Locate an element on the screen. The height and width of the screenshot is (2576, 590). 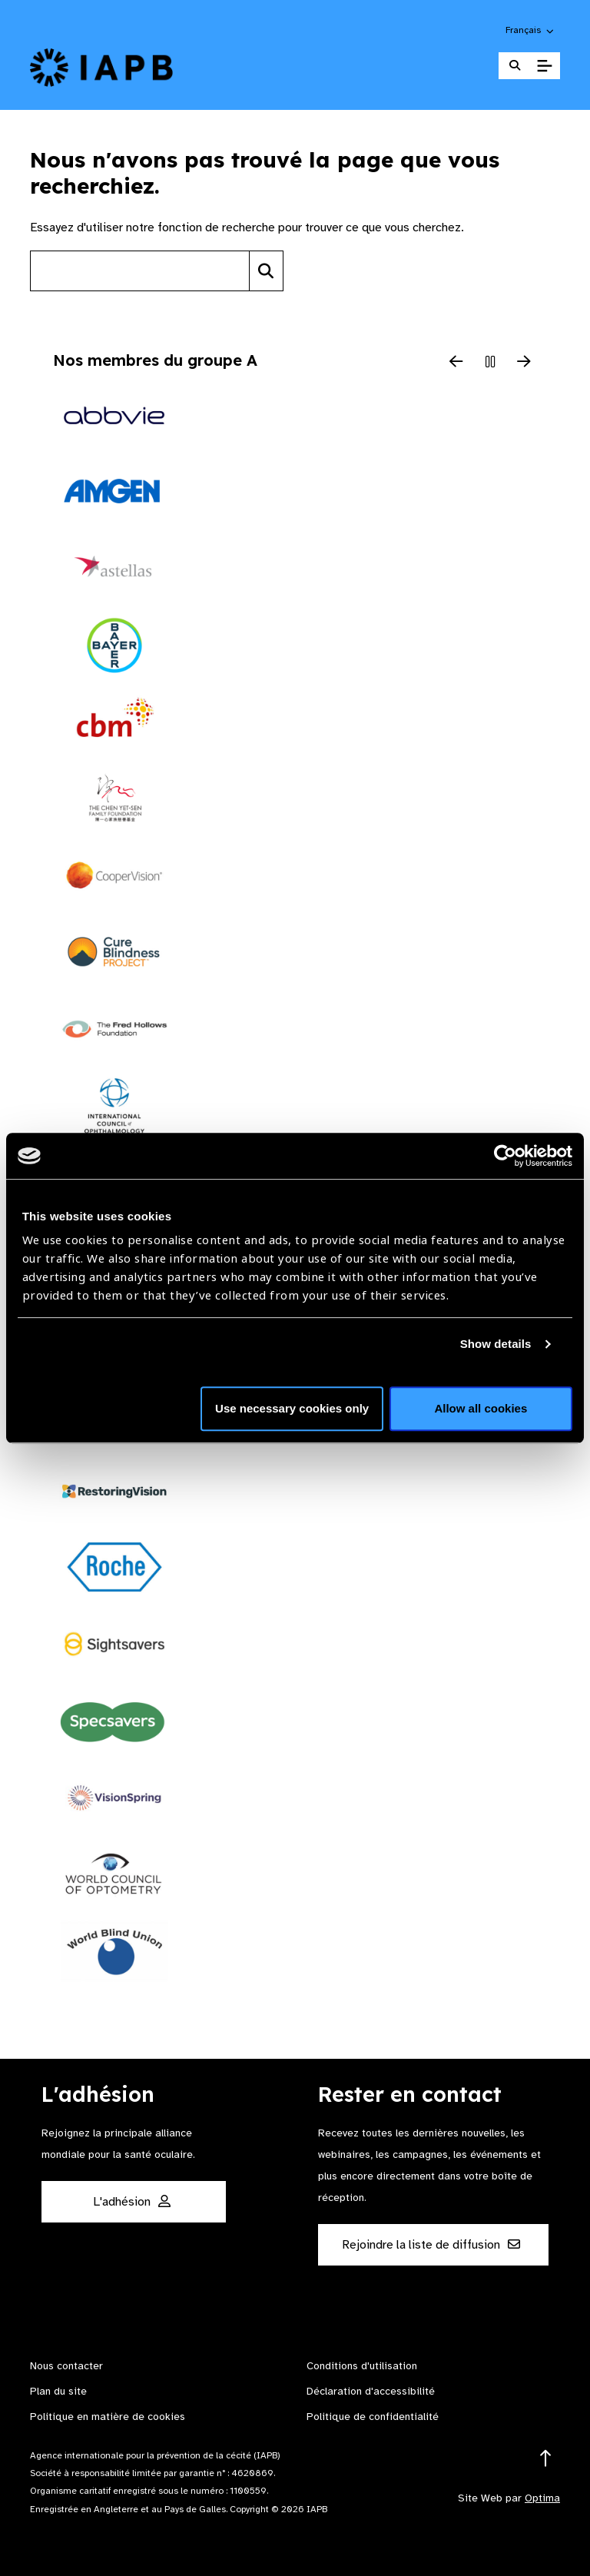
Rejoindre la liste de diffusion is located at coordinates (431, 2244).